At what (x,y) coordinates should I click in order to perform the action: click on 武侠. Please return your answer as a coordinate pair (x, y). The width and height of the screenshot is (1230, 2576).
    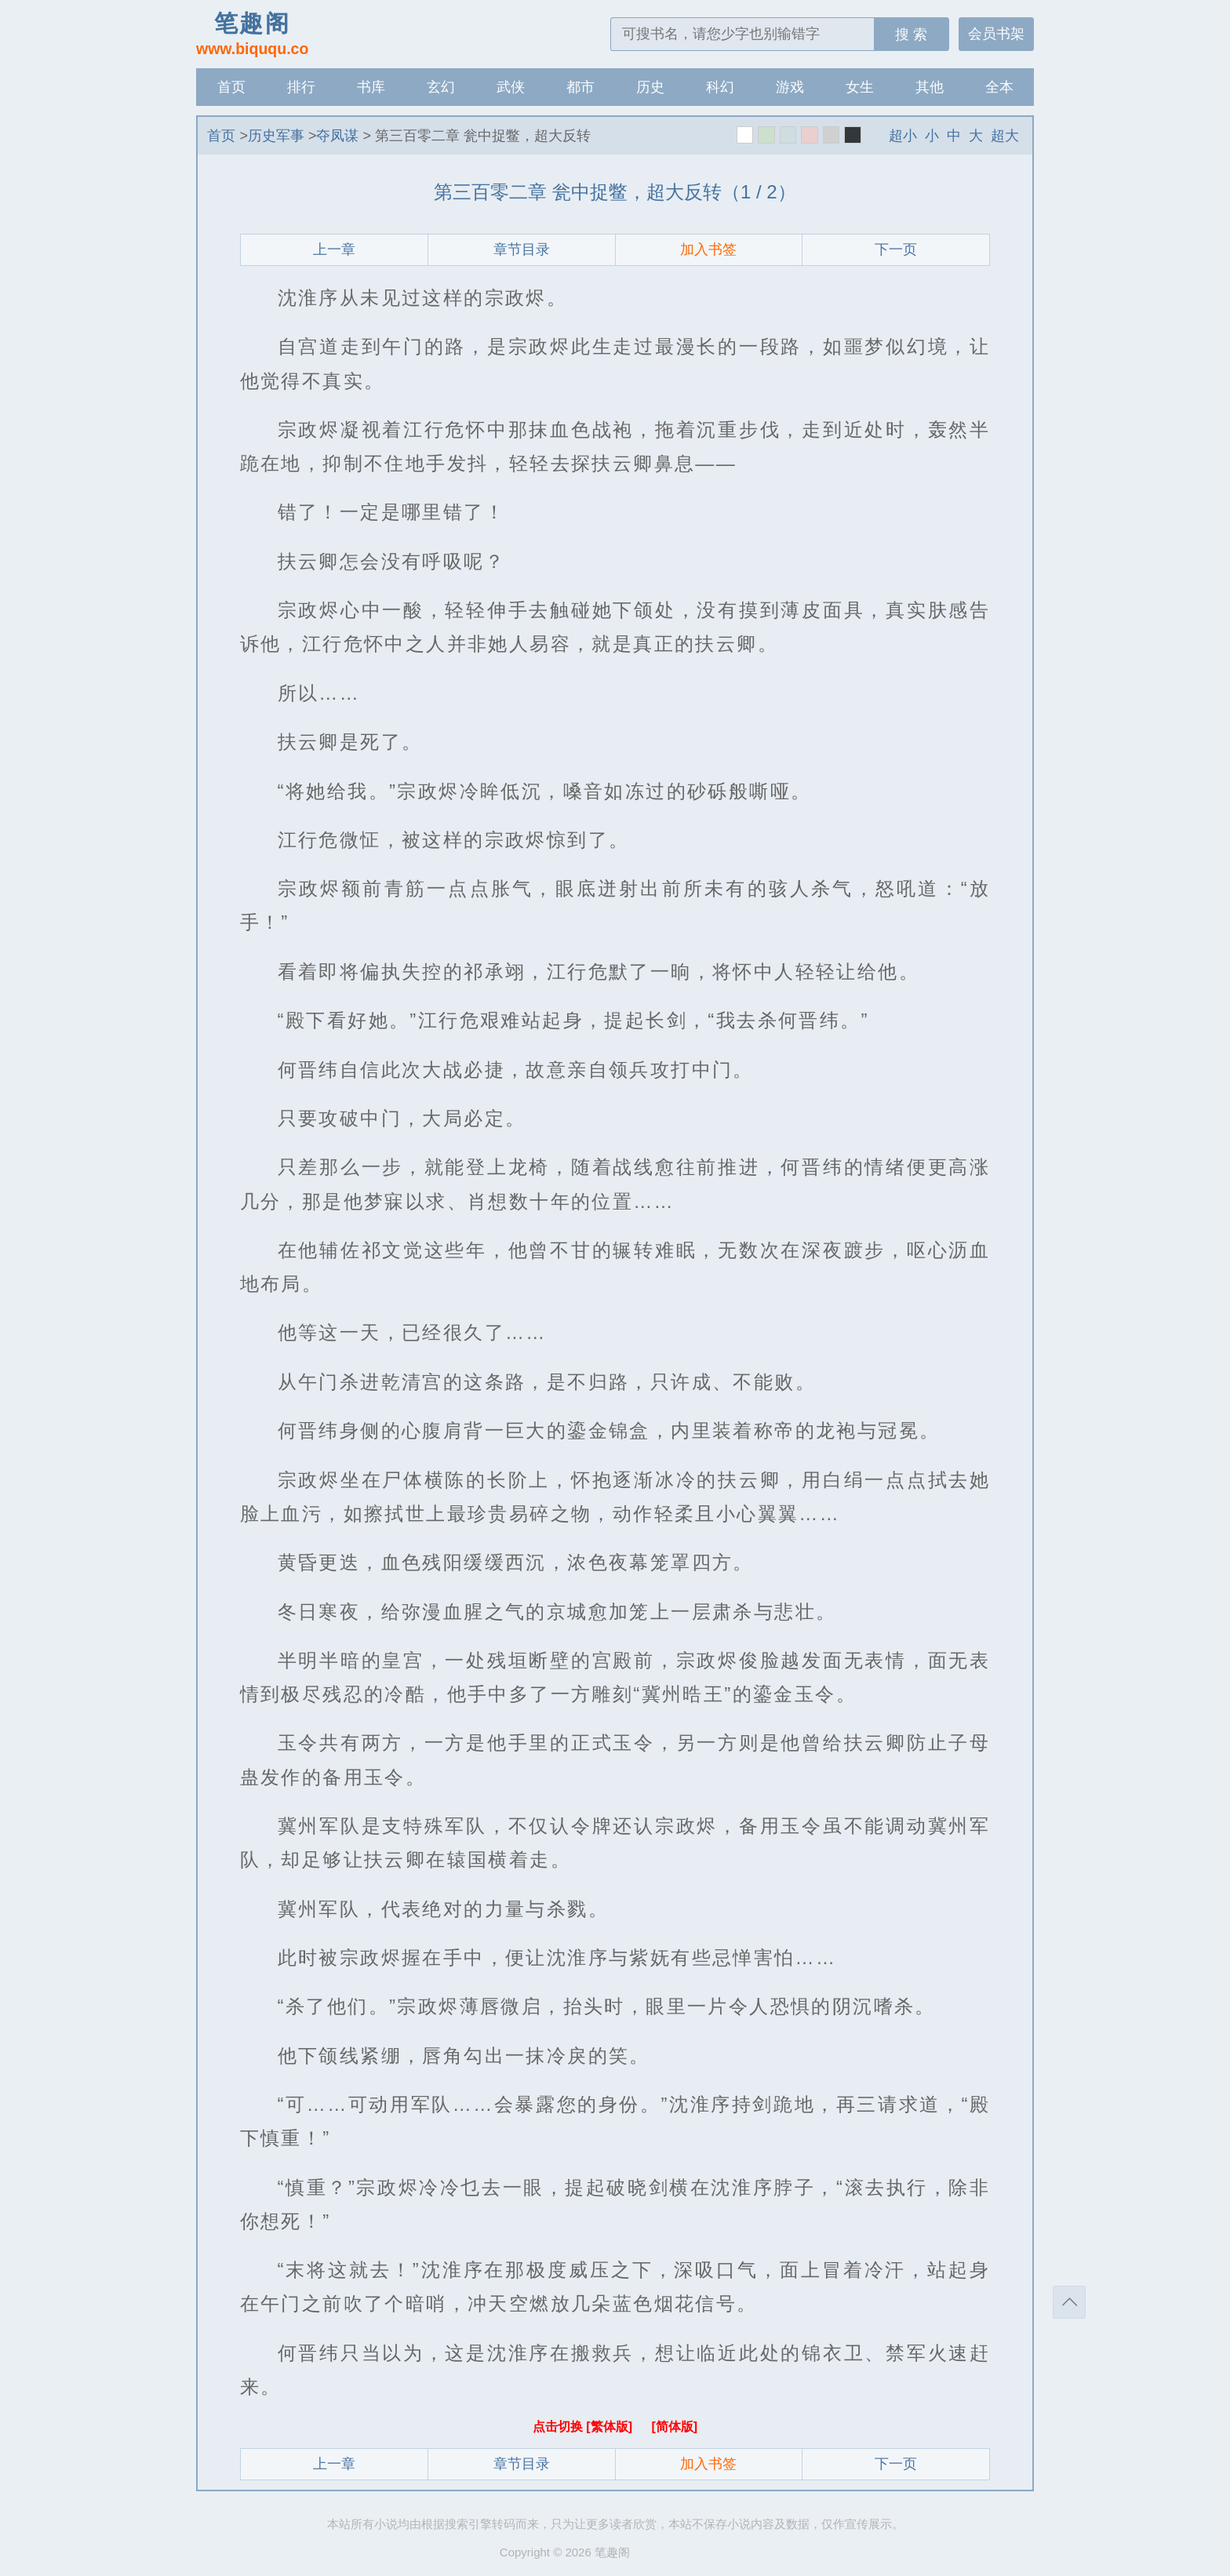
    Looking at the image, I should click on (511, 87).